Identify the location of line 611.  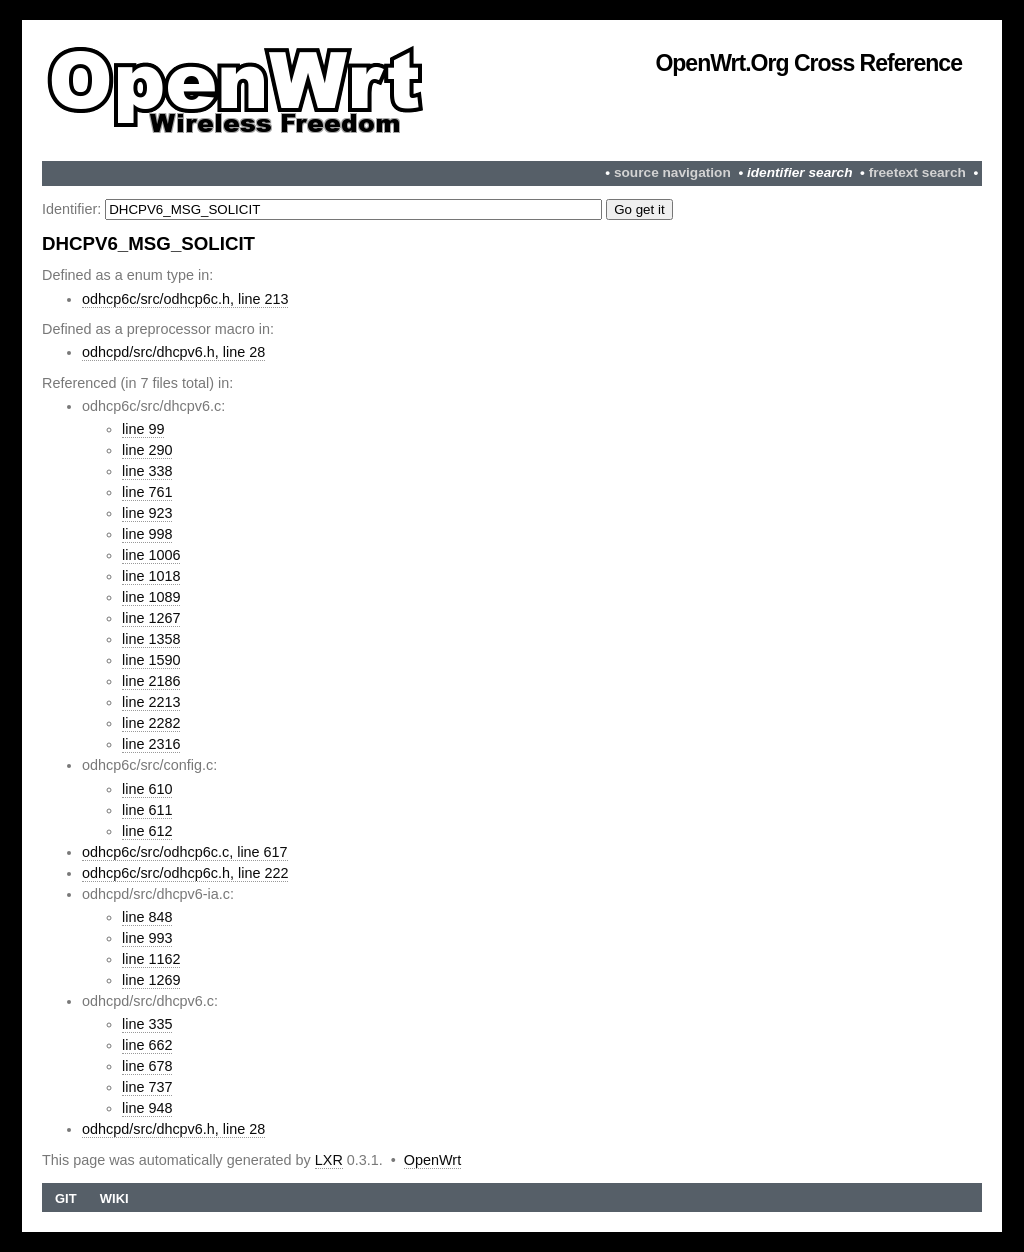
(147, 810).